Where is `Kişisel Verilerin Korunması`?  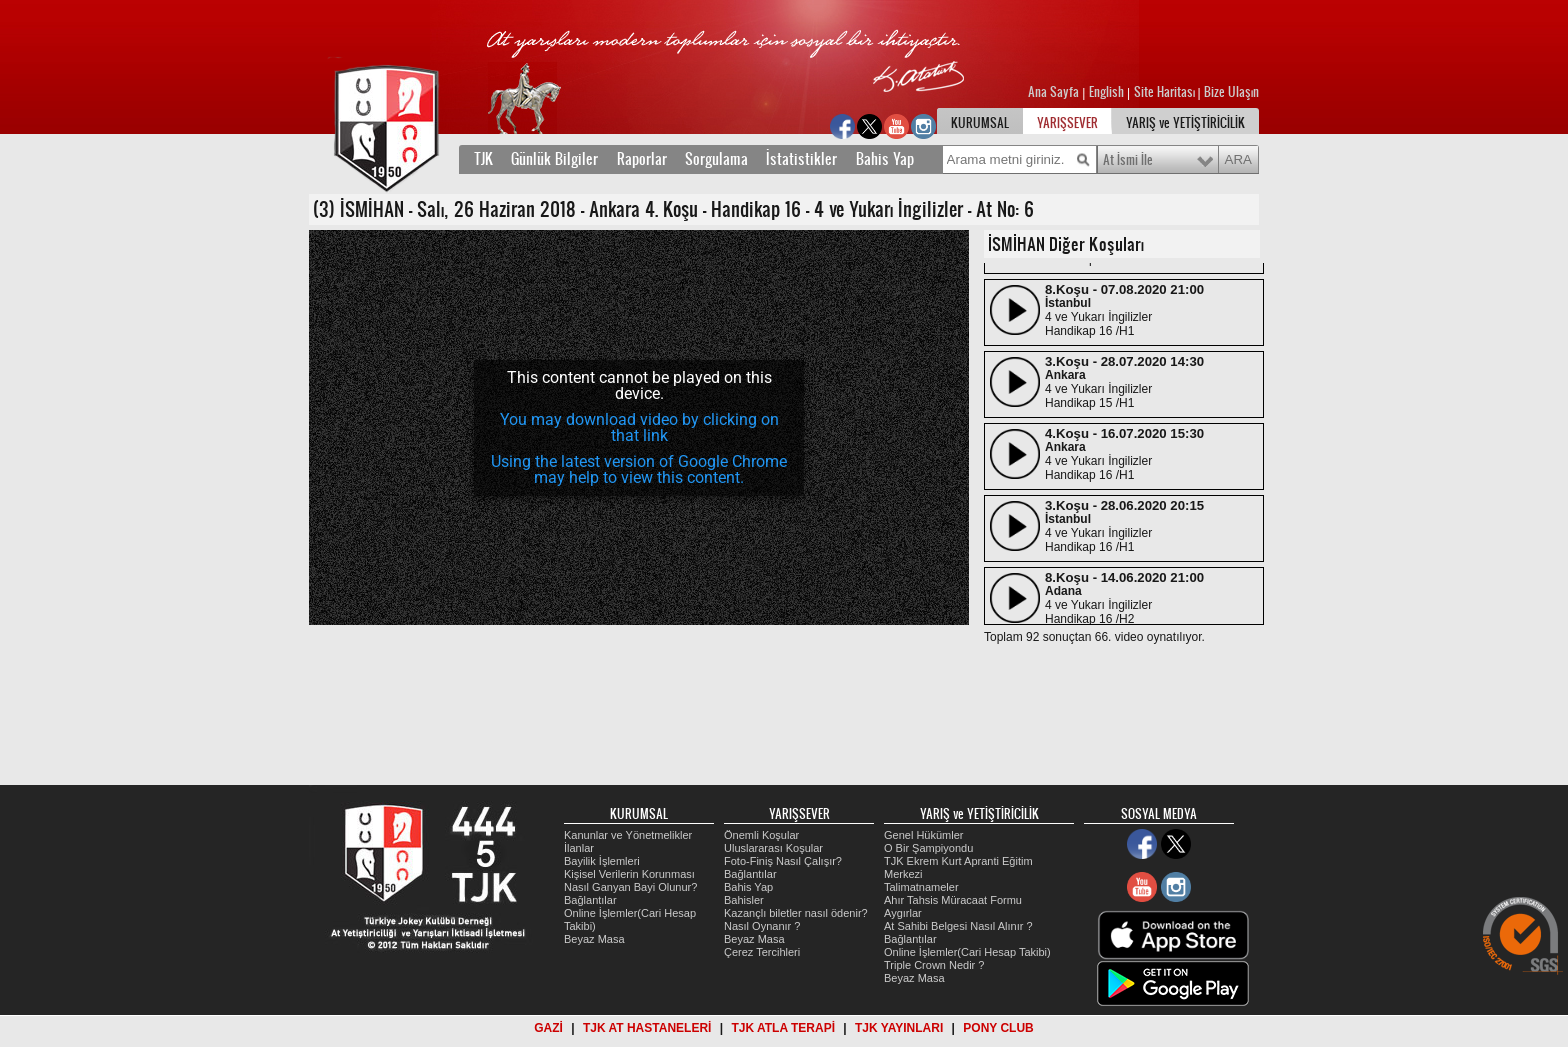 Kişisel Verilerin Korunması is located at coordinates (629, 874).